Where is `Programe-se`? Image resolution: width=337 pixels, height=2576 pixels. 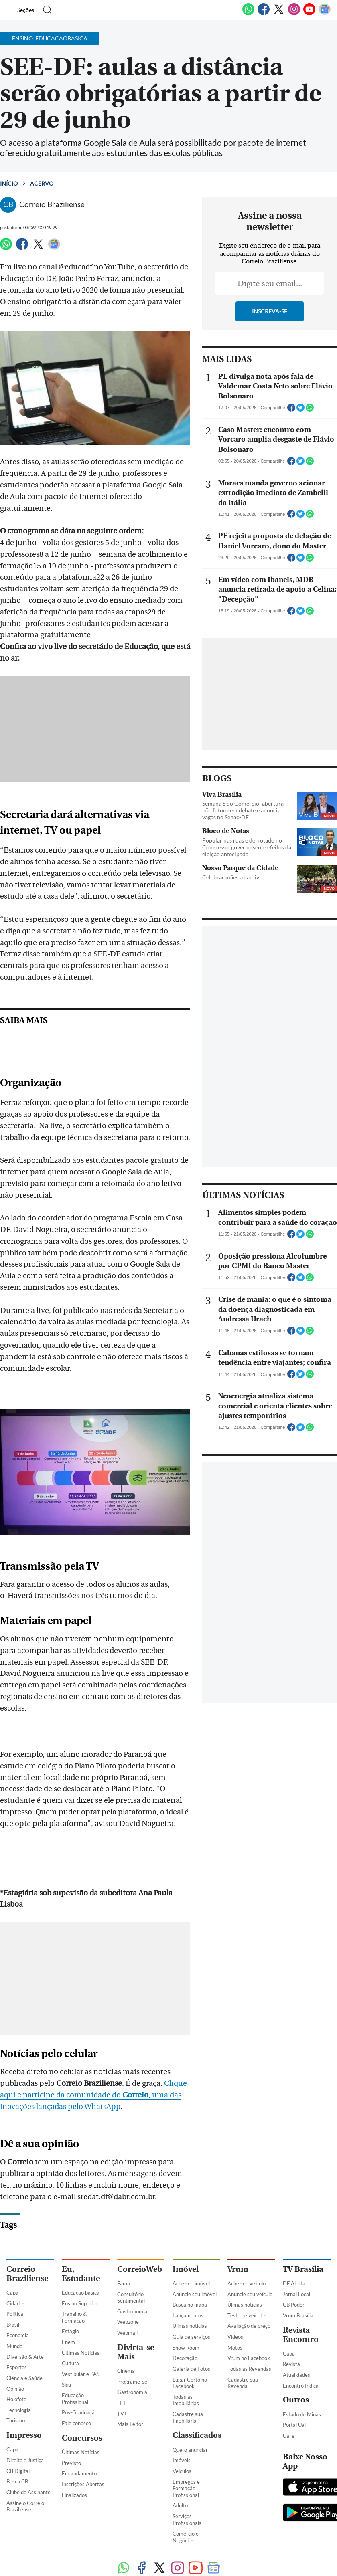
Programe-se is located at coordinates (132, 2339).